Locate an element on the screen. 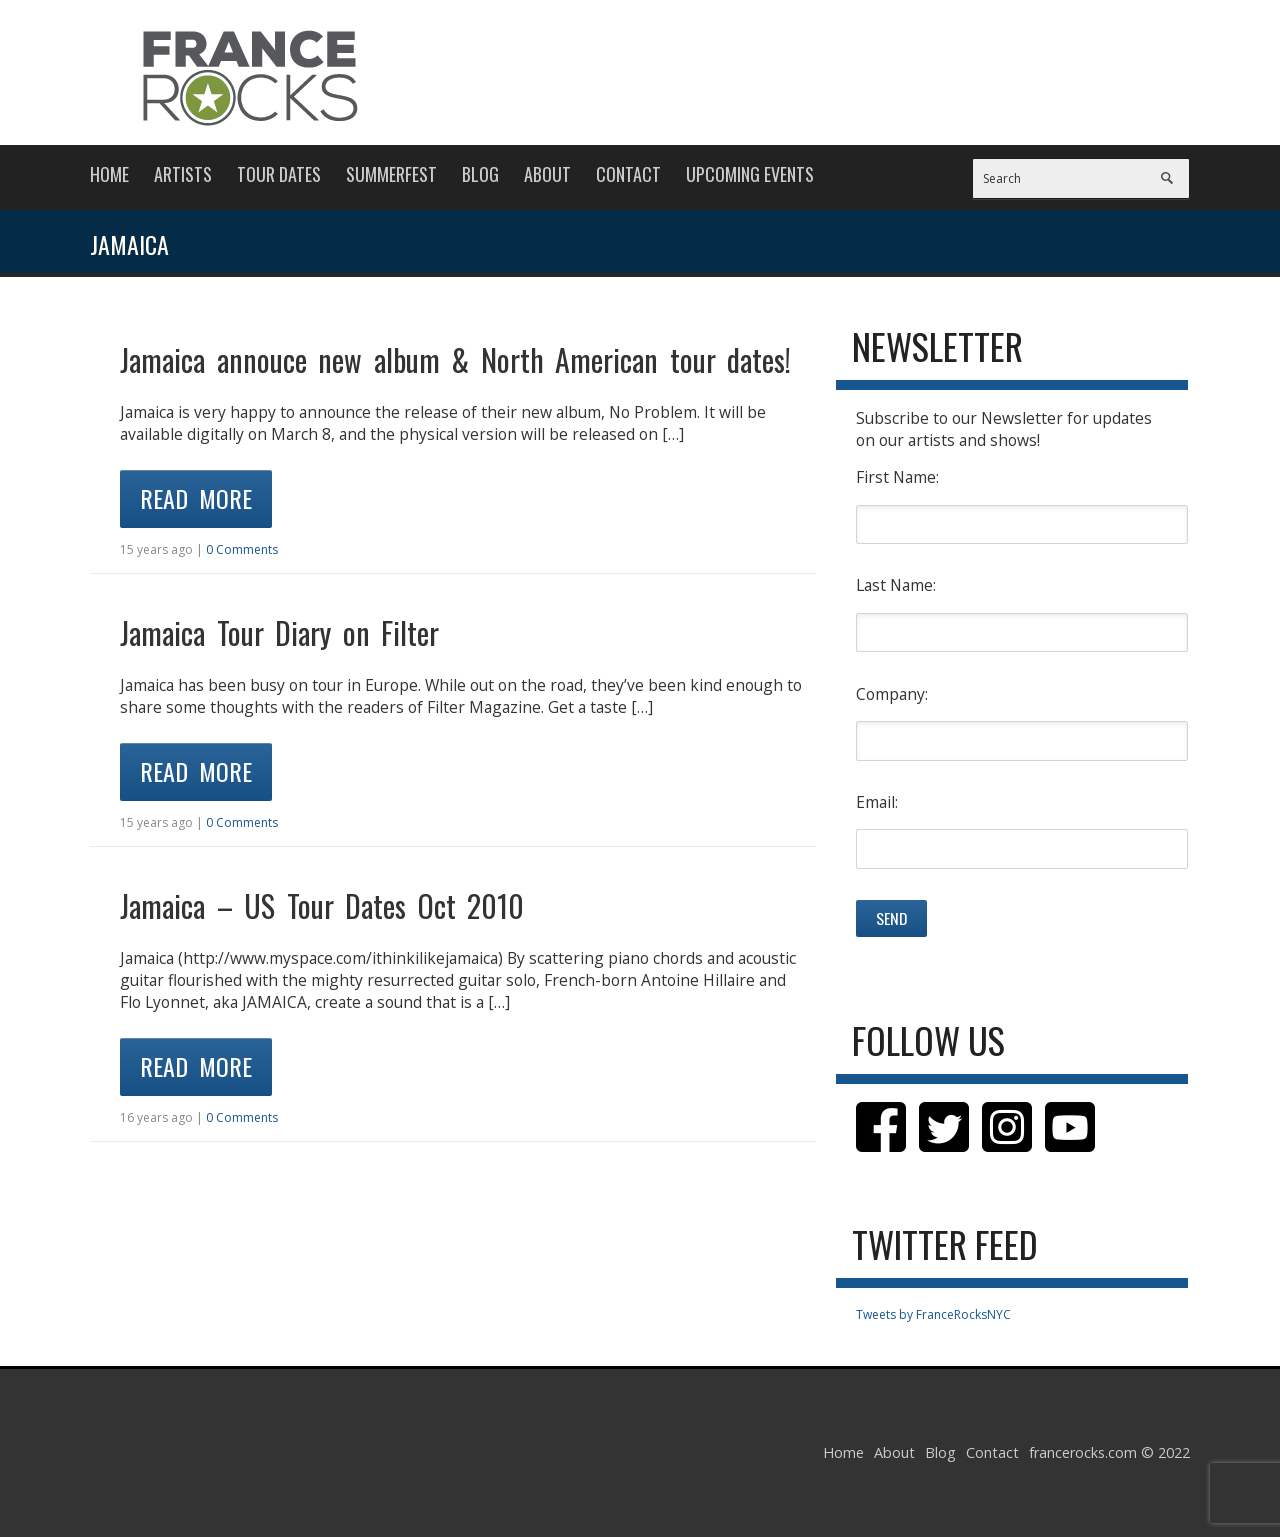 Image resolution: width=1280 pixels, height=1537 pixels. Contact is located at coordinates (628, 174).